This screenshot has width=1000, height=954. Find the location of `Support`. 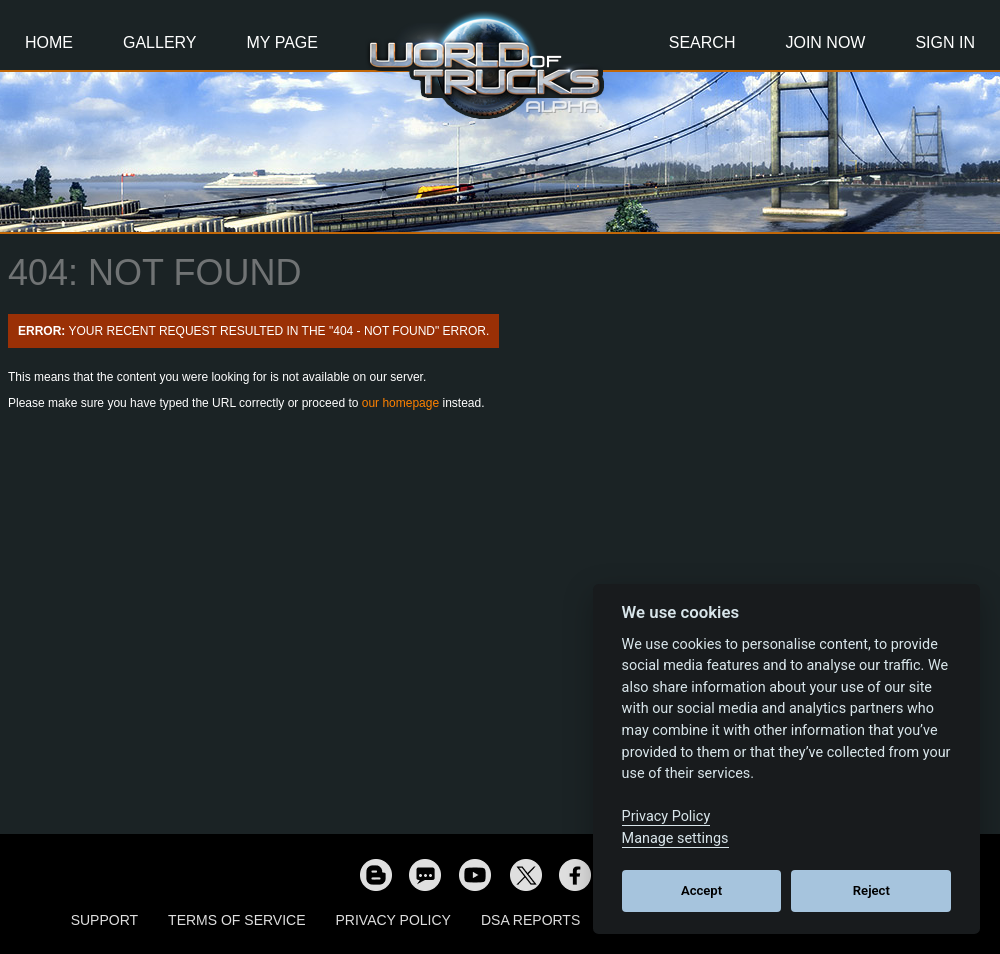

Support is located at coordinates (104, 920).